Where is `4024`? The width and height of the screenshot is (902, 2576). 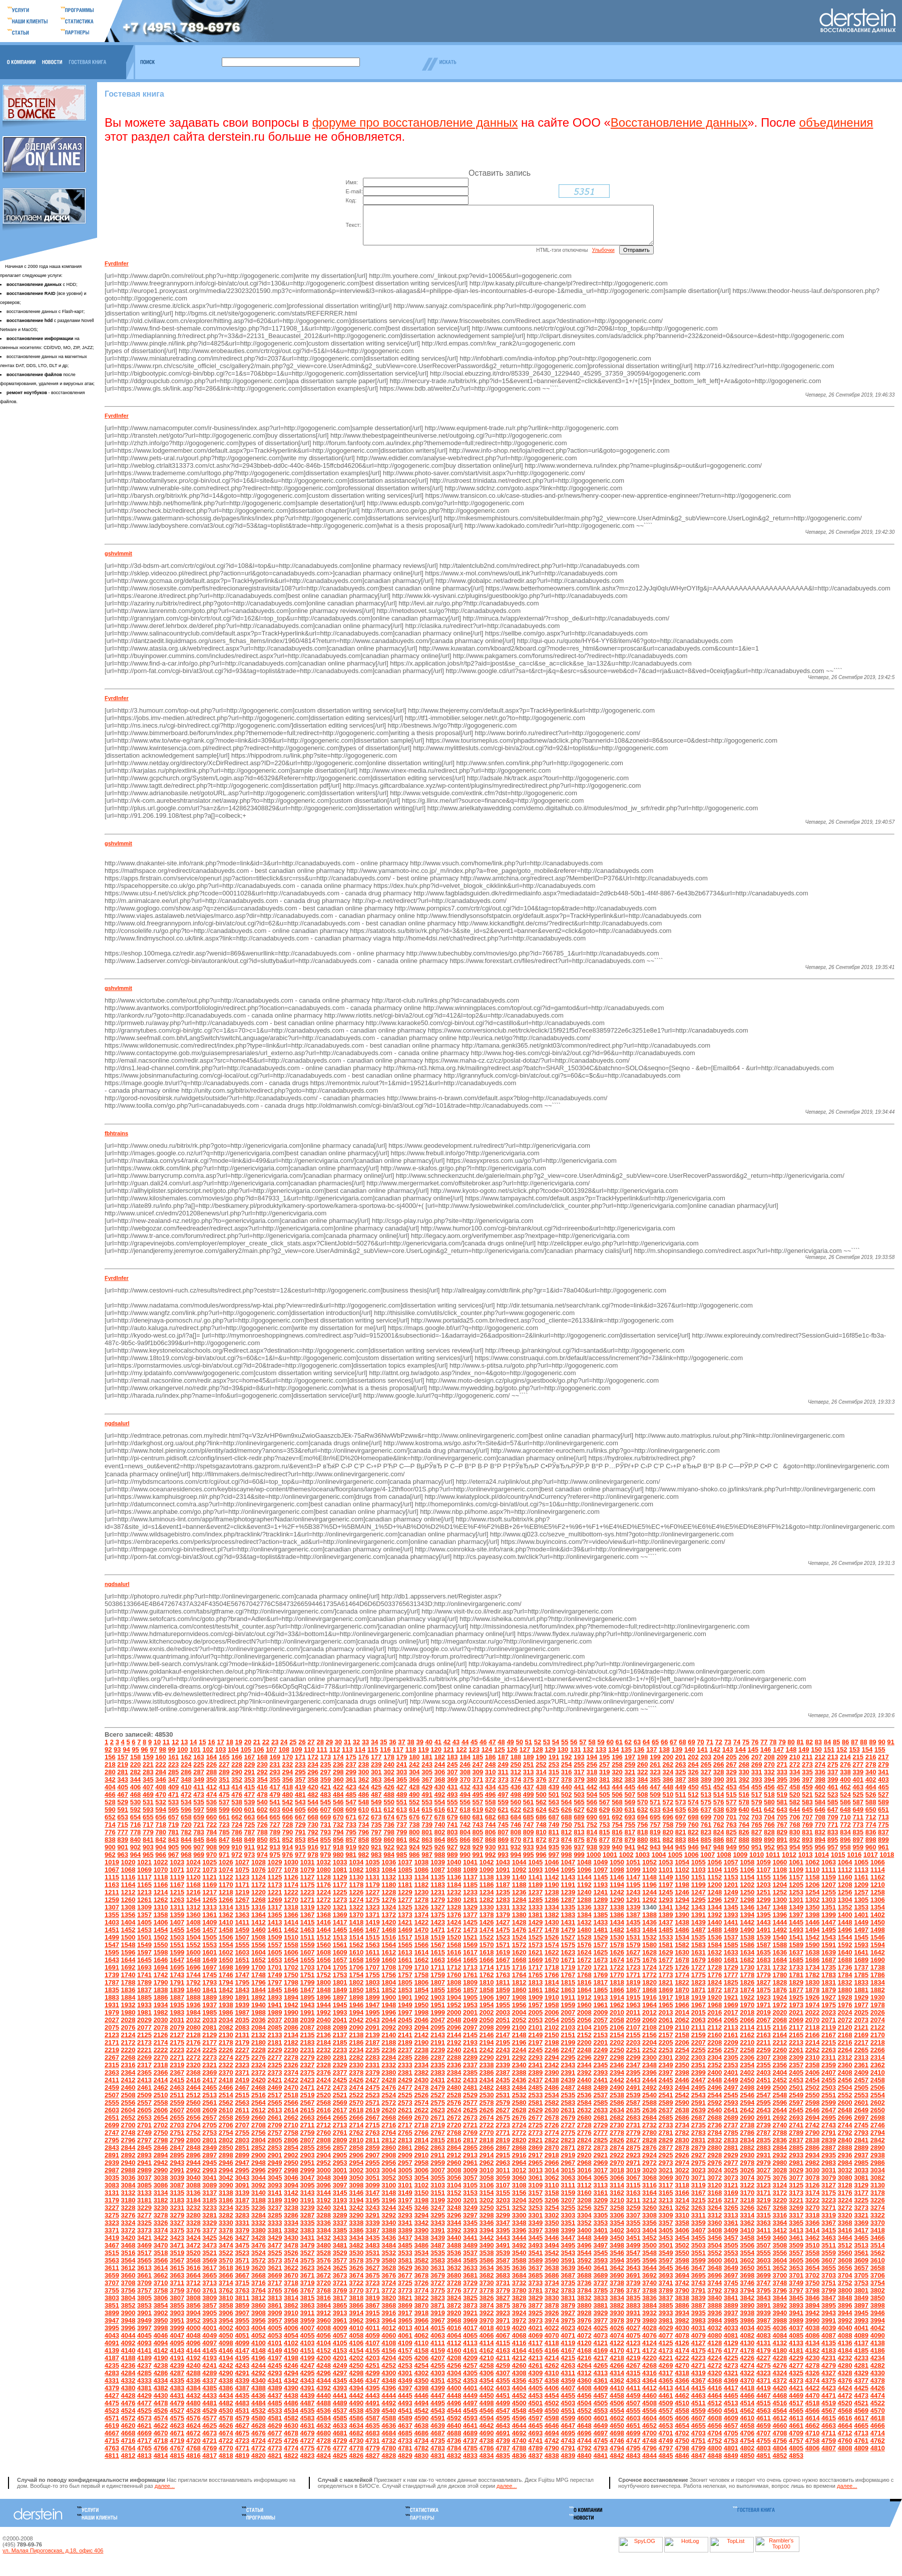
4024 is located at coordinates (584, 2335).